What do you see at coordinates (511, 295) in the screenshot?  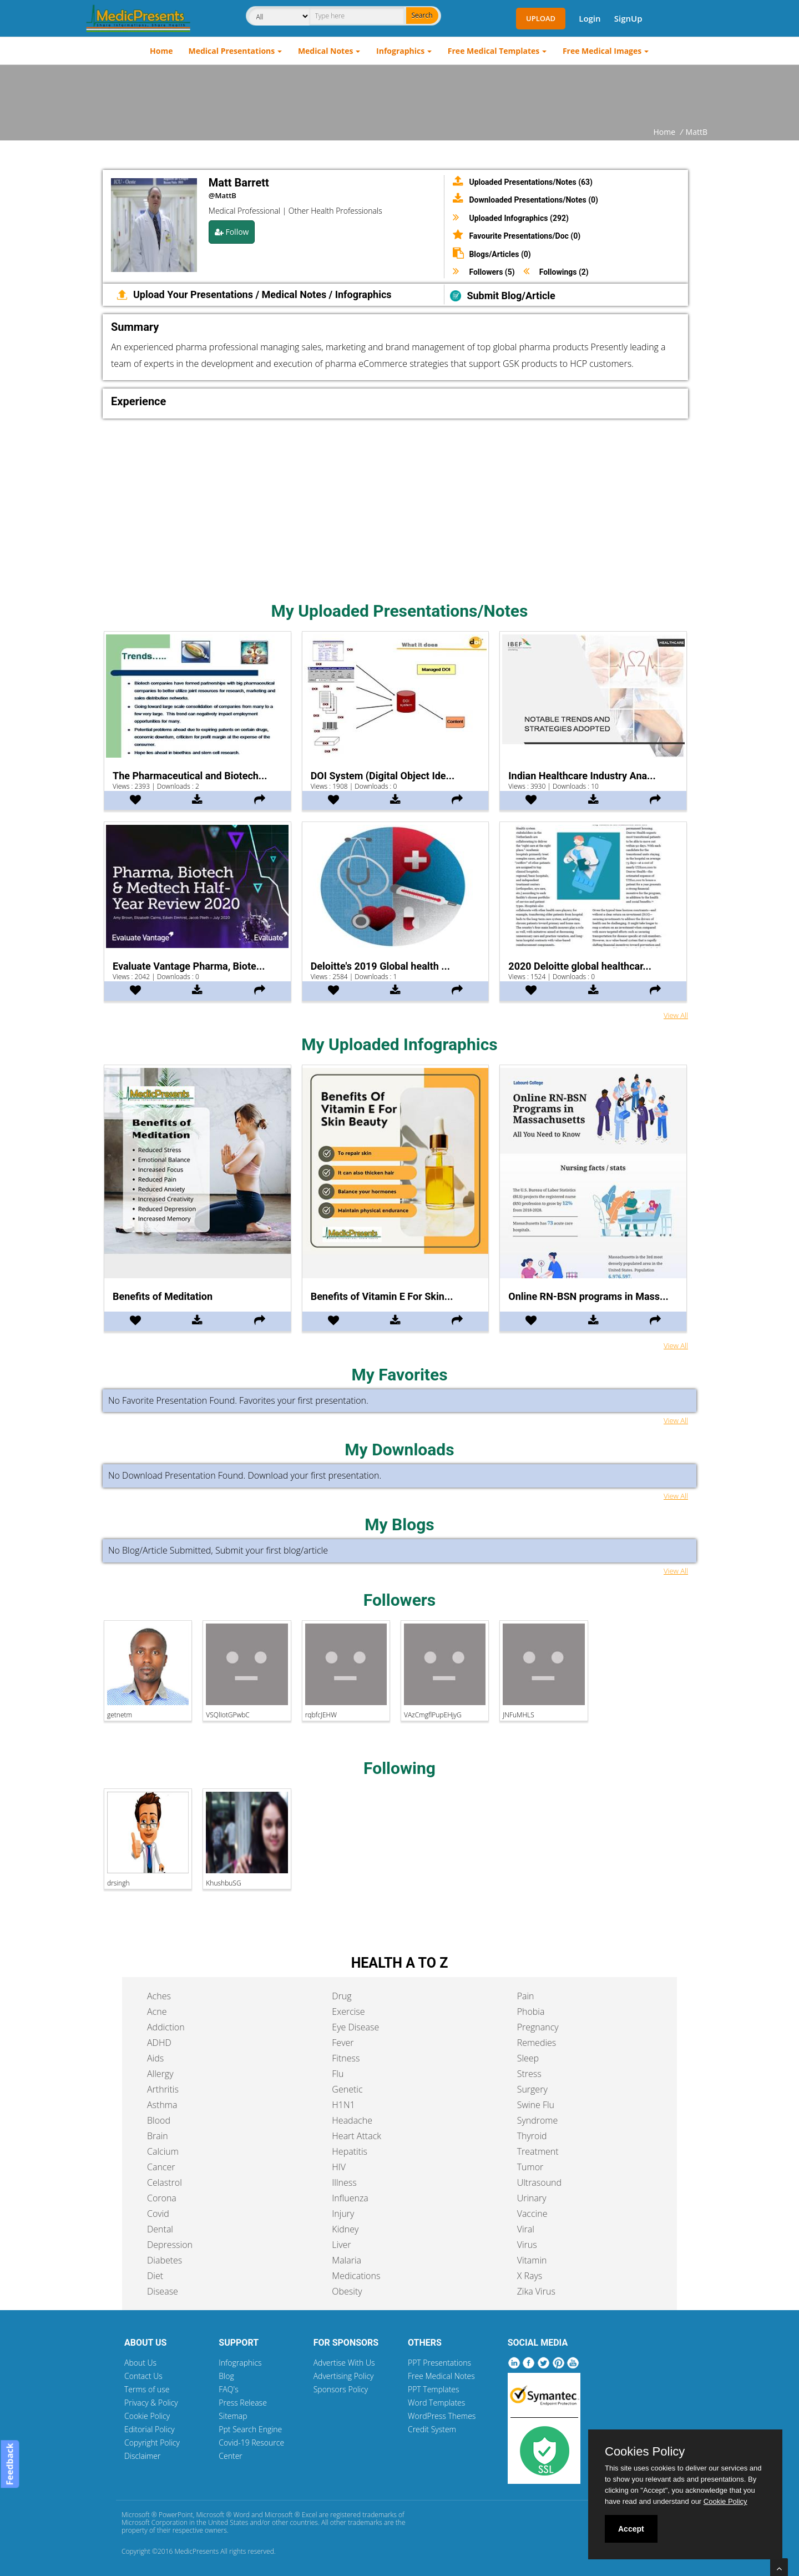 I see `Submit Blog/Article` at bounding box center [511, 295].